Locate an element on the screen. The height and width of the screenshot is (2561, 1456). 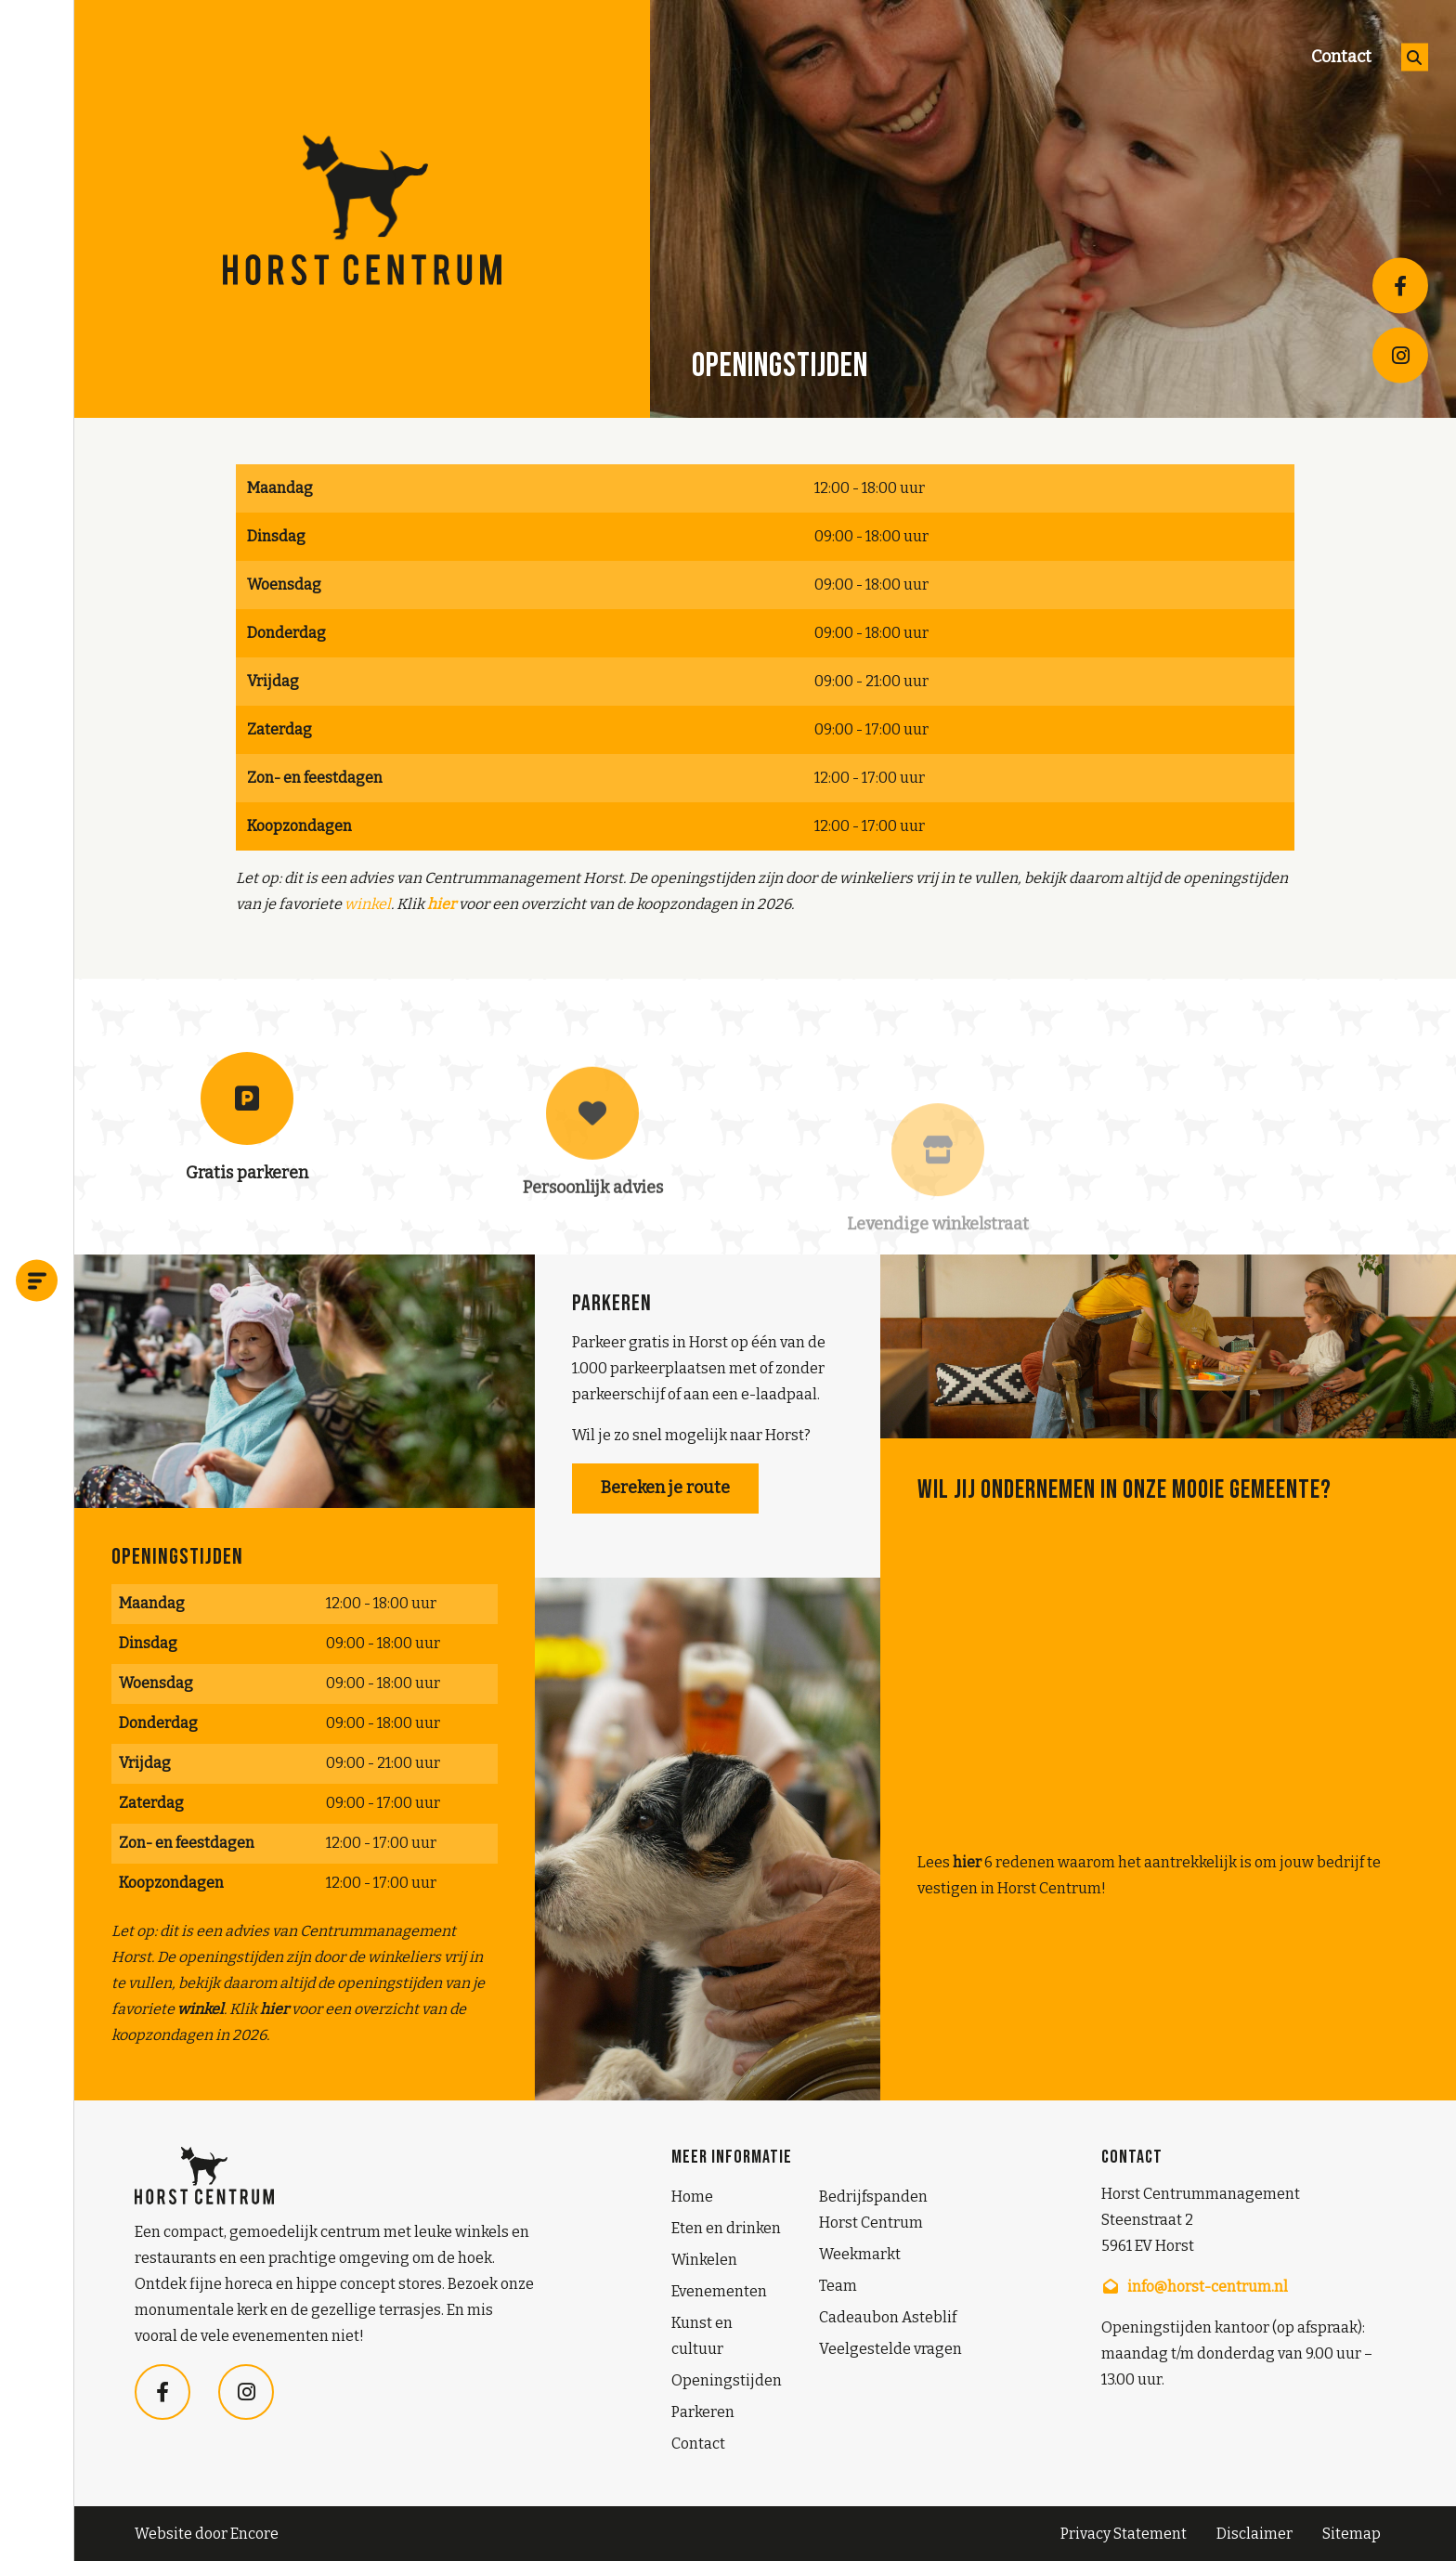
Kunst en cultuur is located at coordinates (702, 2336).